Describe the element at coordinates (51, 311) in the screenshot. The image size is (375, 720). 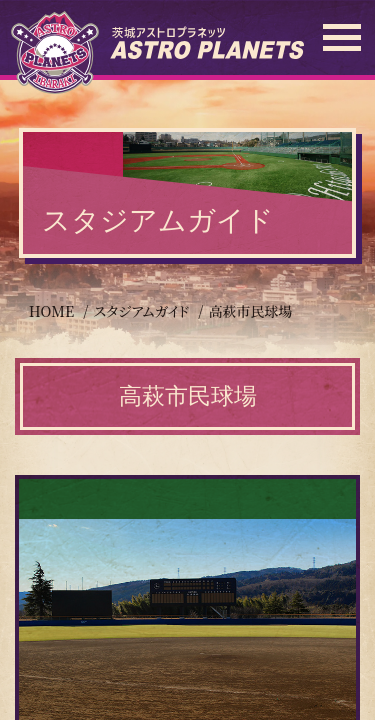
I see `HOME` at that location.